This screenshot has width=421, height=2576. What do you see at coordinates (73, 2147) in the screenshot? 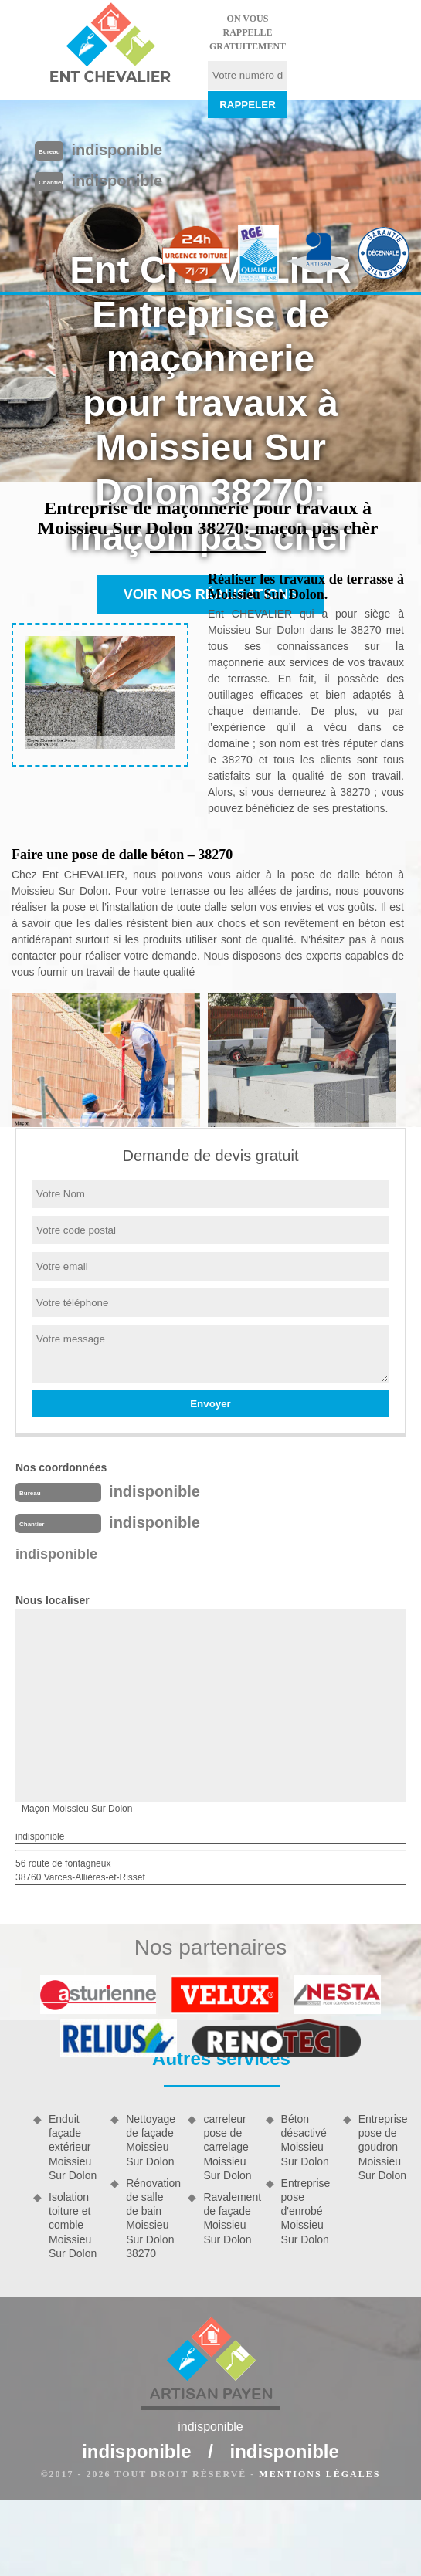
I see `Enduit façade extérieur Moissieu Sur Dolon` at bounding box center [73, 2147].